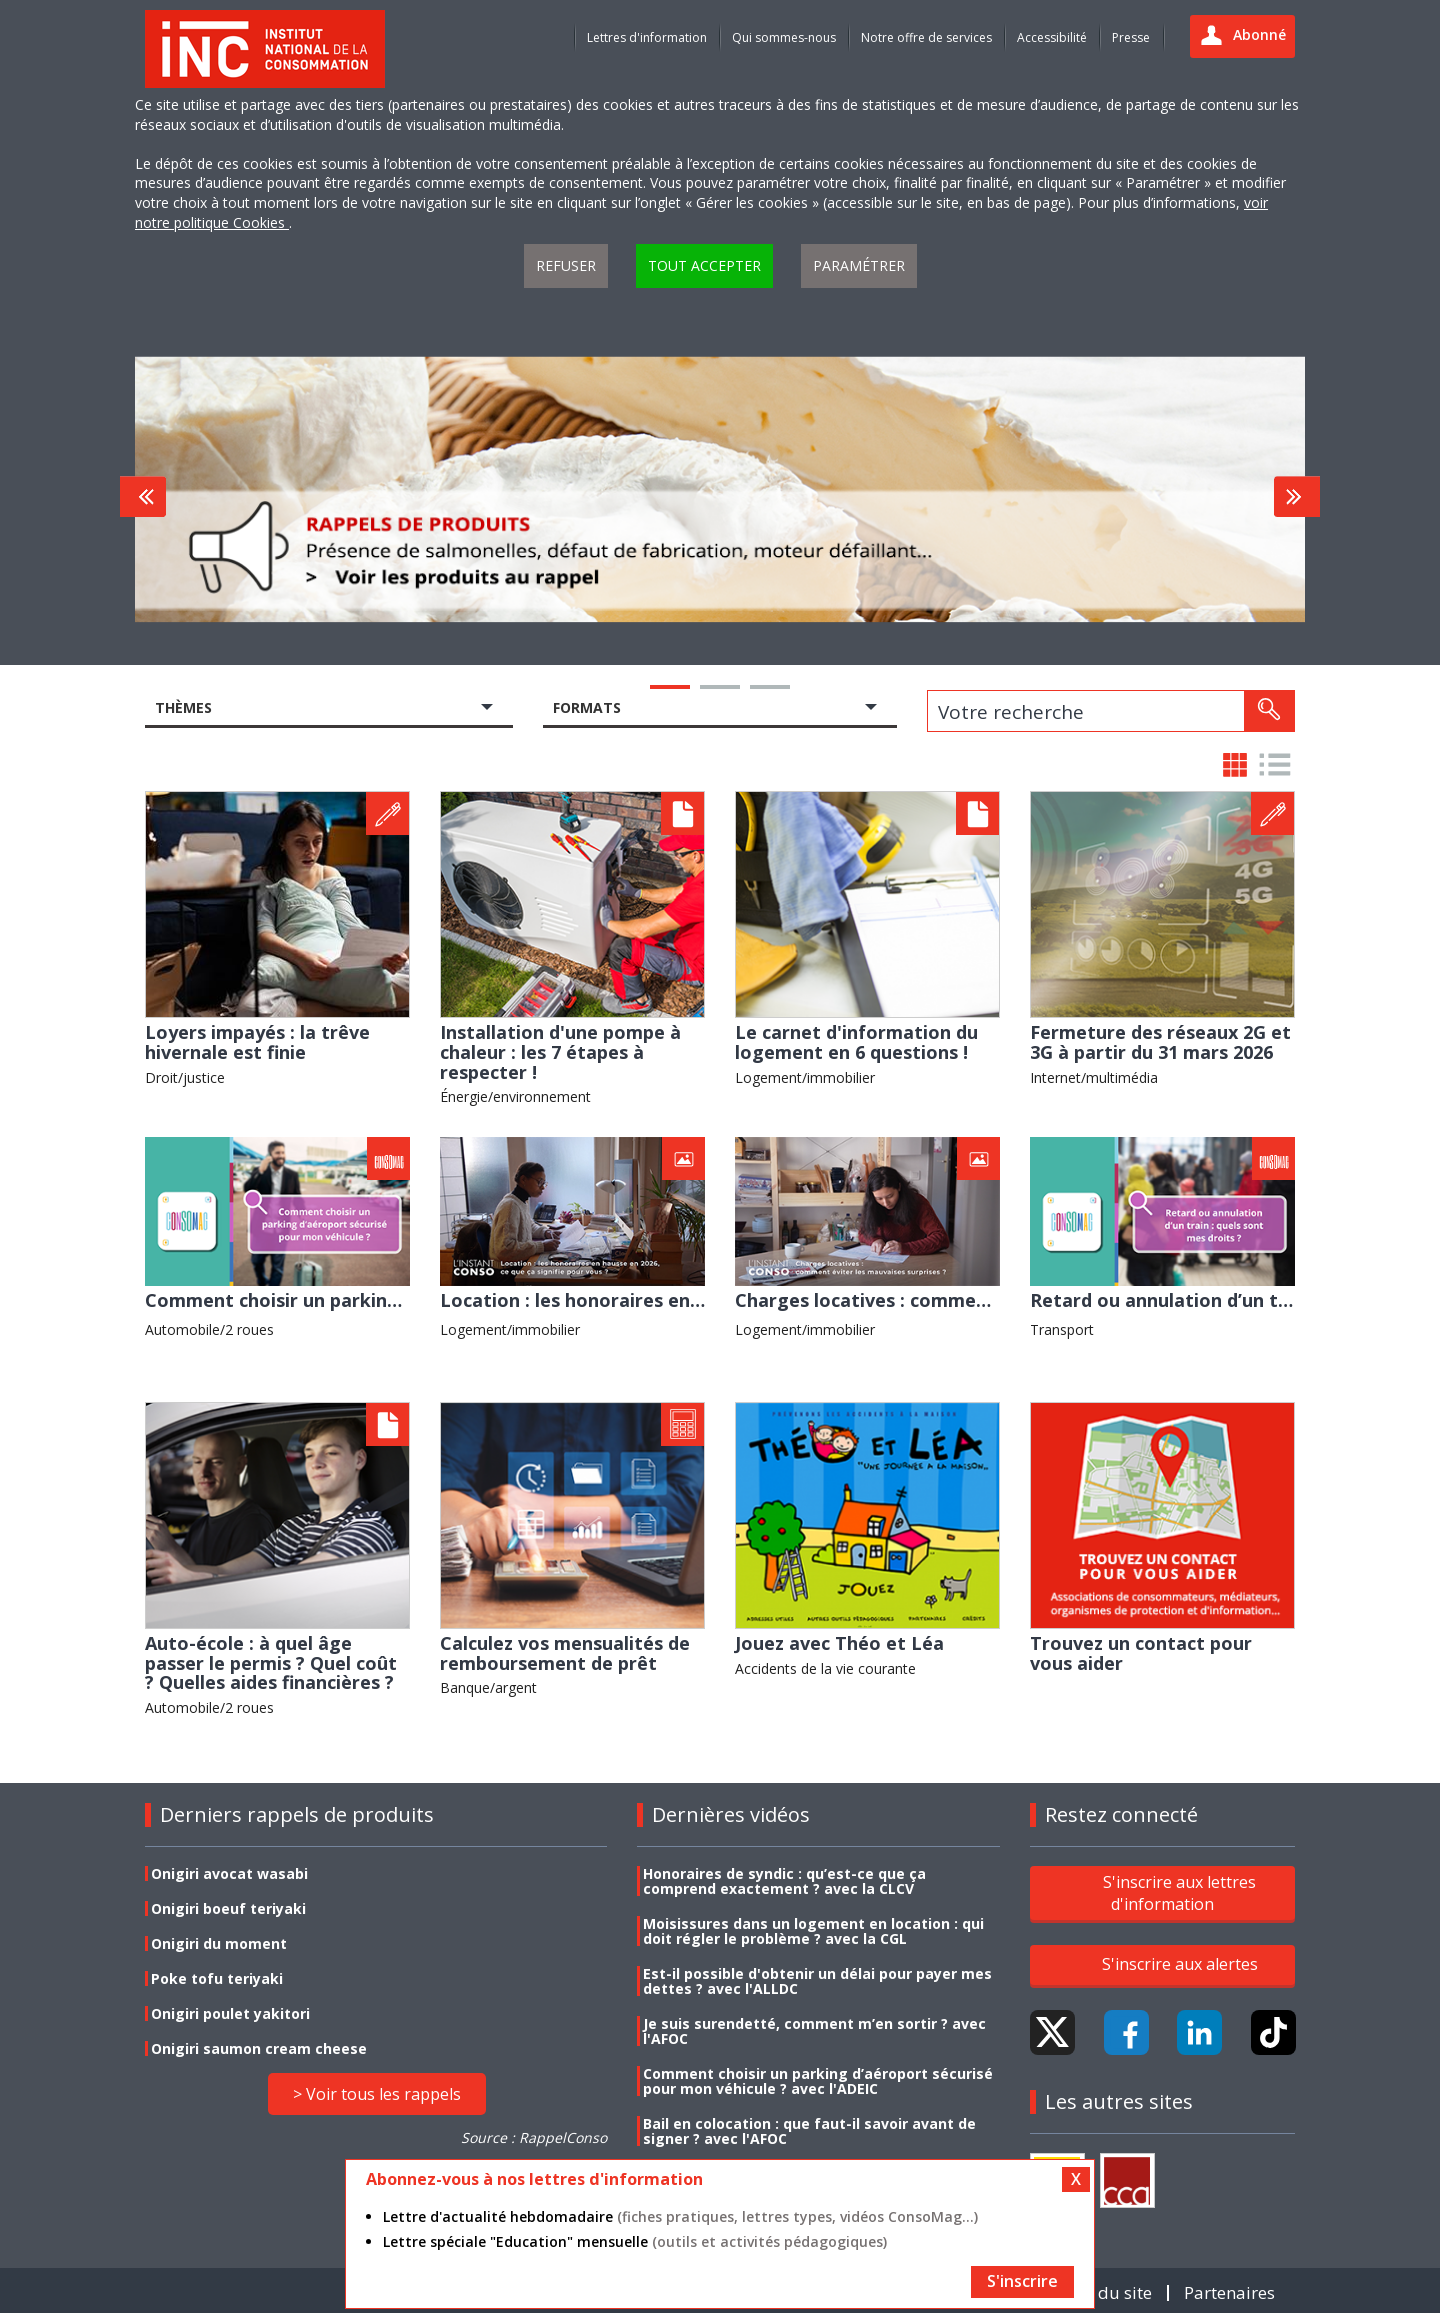 The width and height of the screenshot is (1440, 2313). What do you see at coordinates (183, 707) in the screenshot?
I see `Thèmes` at bounding box center [183, 707].